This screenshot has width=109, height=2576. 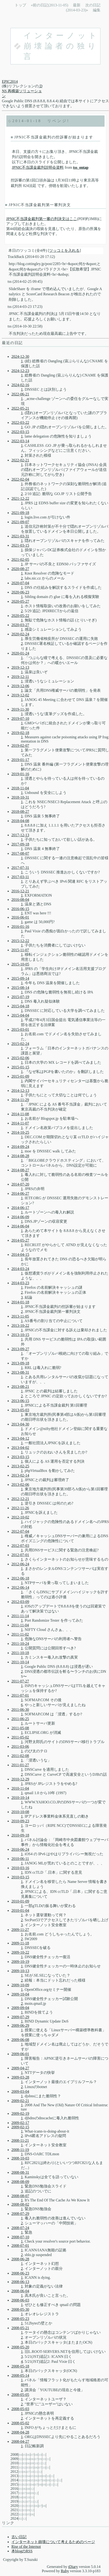 I want to click on 2015-11-07, so click(x=20, y=950).